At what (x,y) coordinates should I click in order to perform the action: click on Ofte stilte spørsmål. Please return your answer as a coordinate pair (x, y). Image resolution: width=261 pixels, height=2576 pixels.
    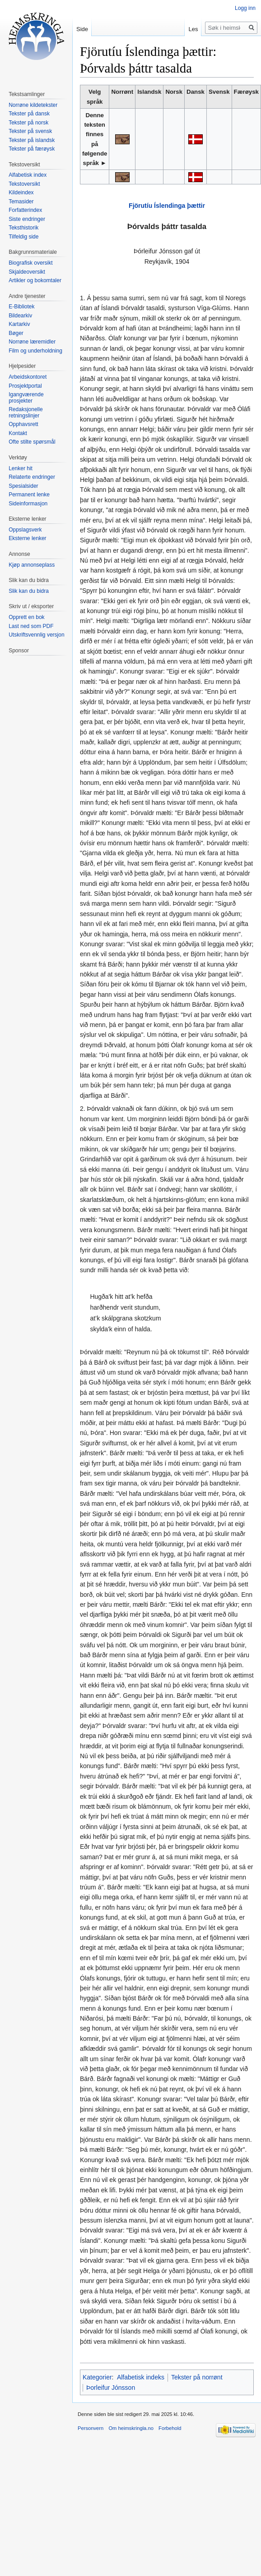
    Looking at the image, I should click on (32, 442).